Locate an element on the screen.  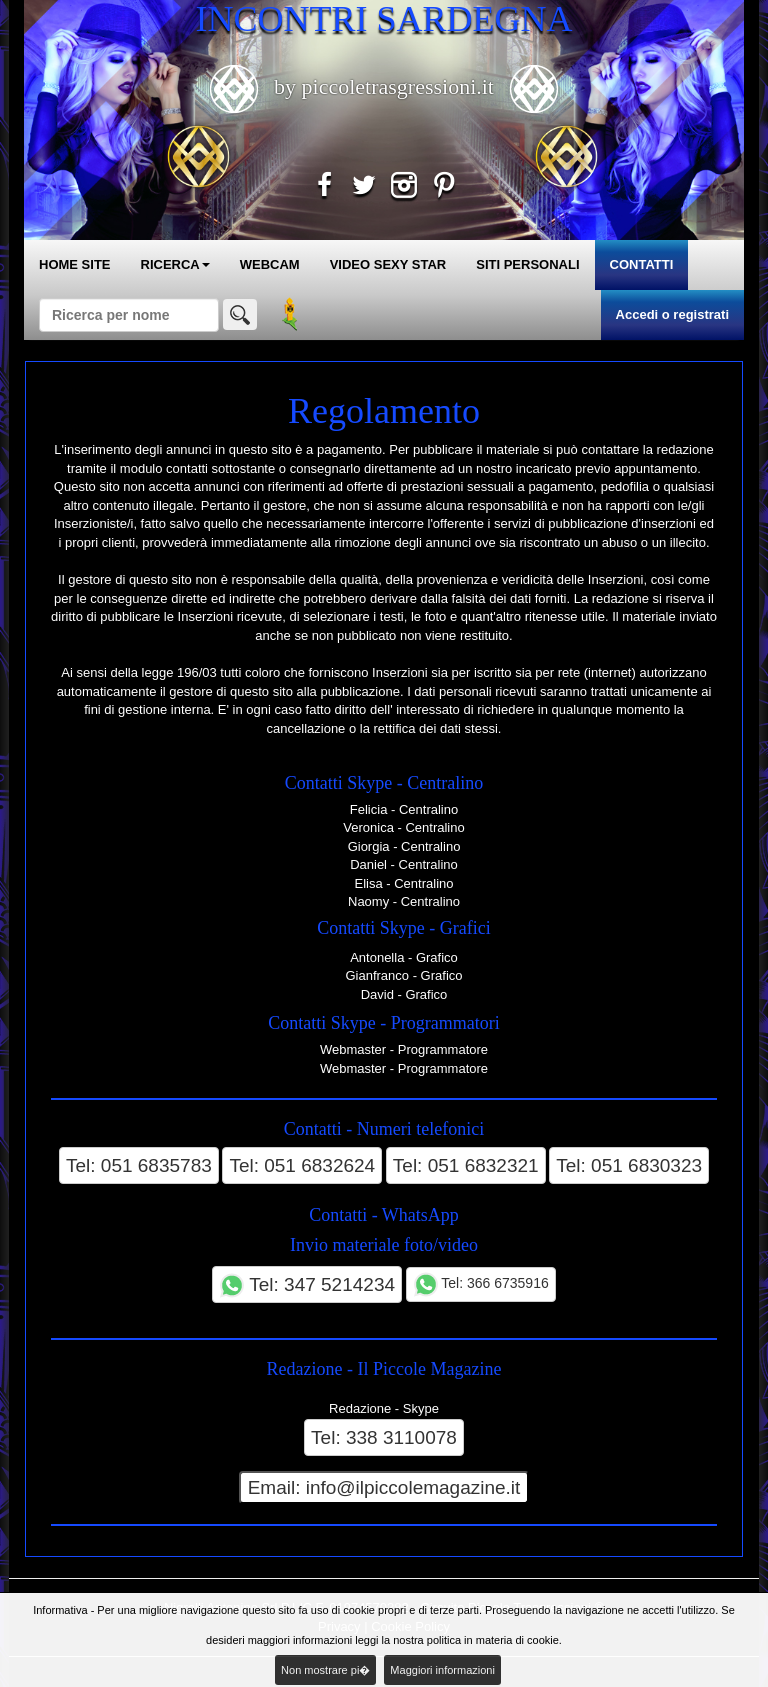
VIDEO SEXY STAR is located at coordinates (388, 264).